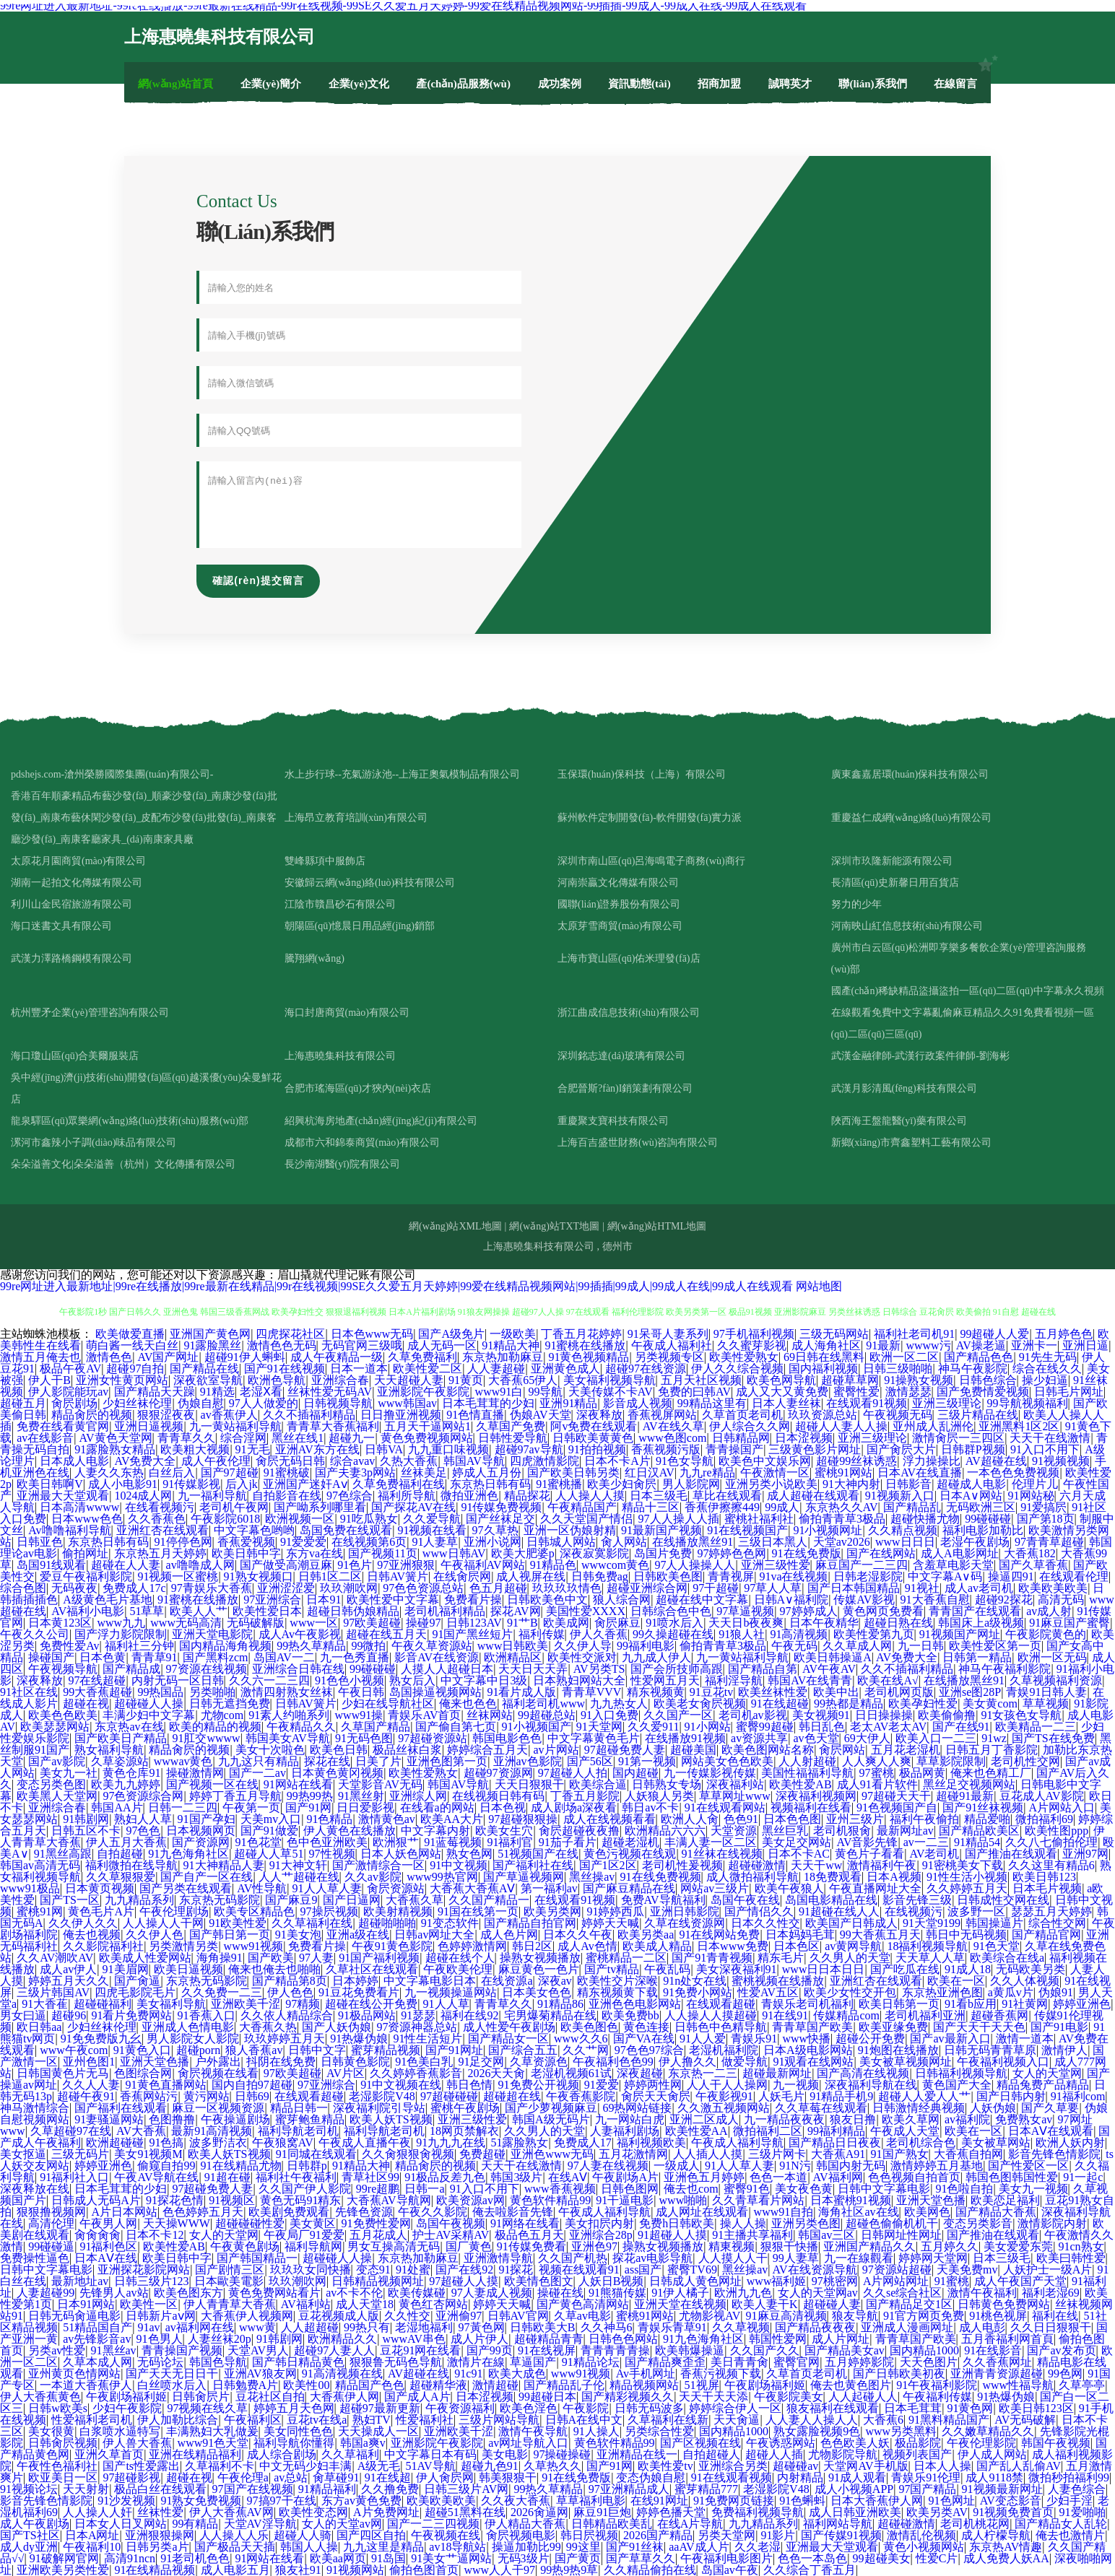 This screenshot has height=2576, width=1115. Describe the element at coordinates (855, 2443) in the screenshot. I see `色色欧美人妖` at that location.